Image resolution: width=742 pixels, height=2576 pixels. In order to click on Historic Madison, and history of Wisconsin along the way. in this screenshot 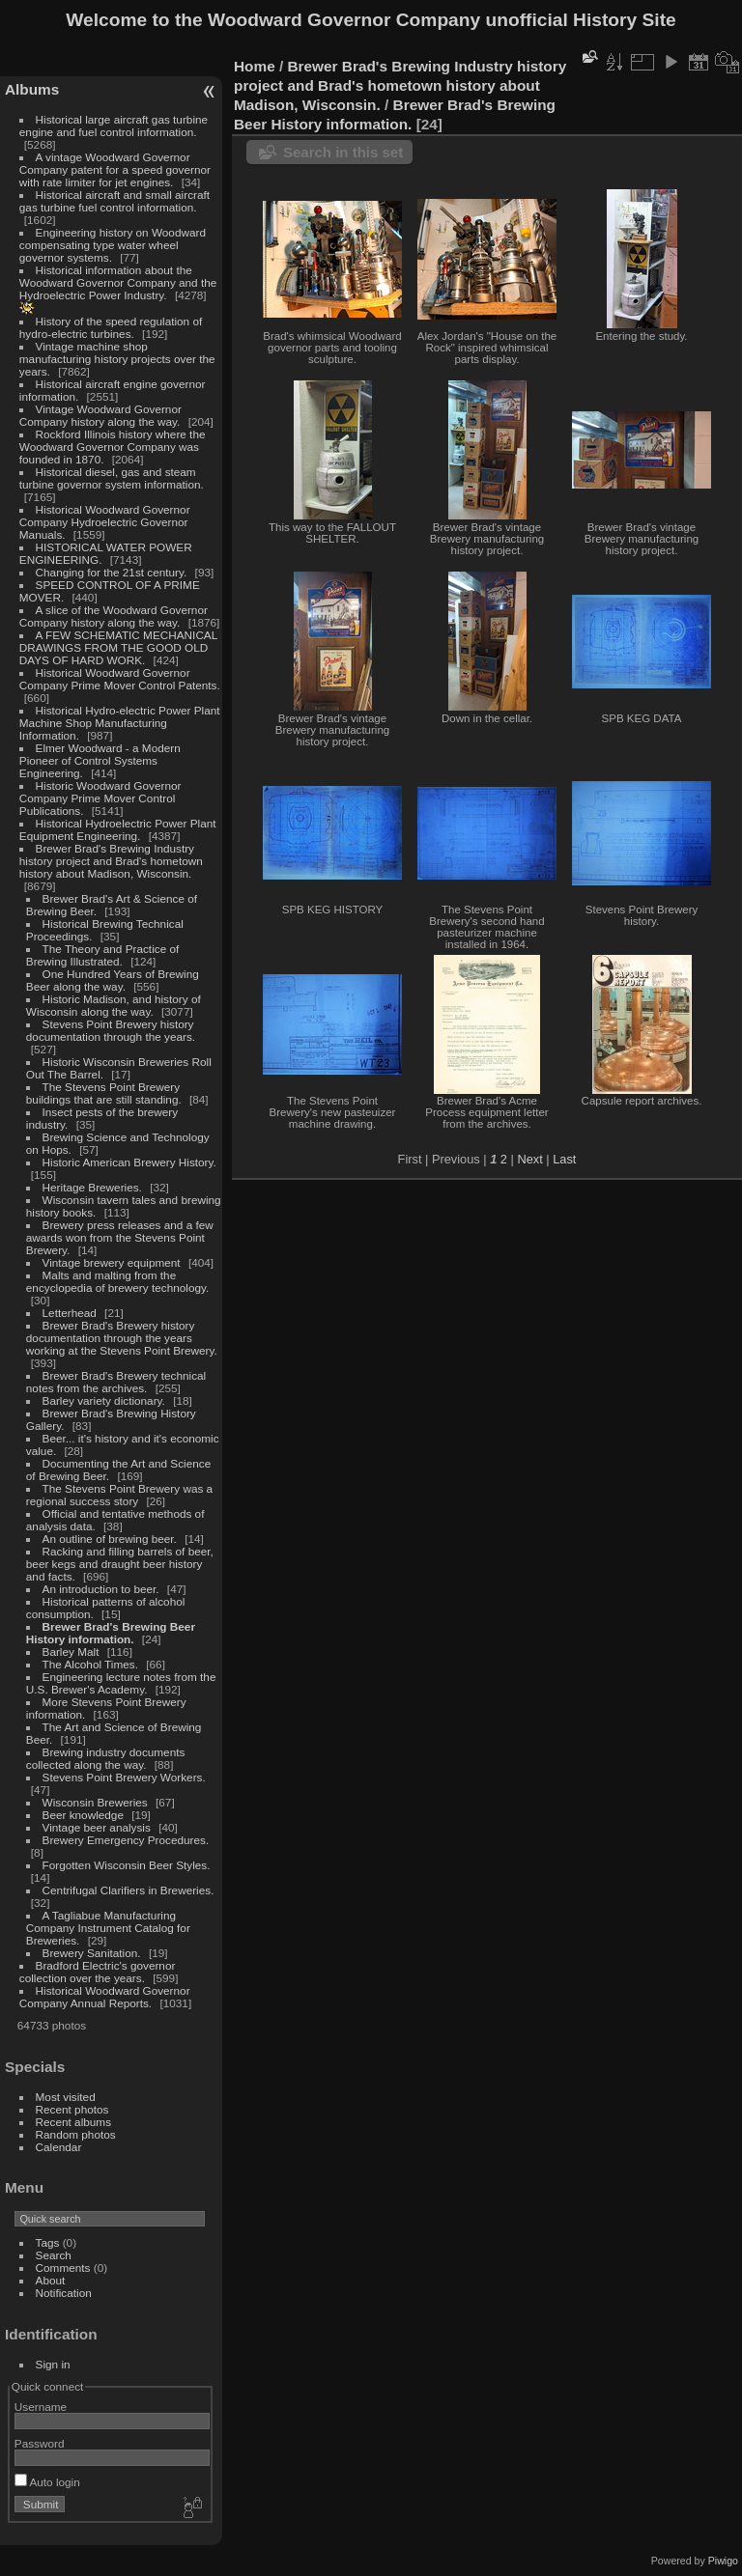, I will do `click(113, 1005)`.